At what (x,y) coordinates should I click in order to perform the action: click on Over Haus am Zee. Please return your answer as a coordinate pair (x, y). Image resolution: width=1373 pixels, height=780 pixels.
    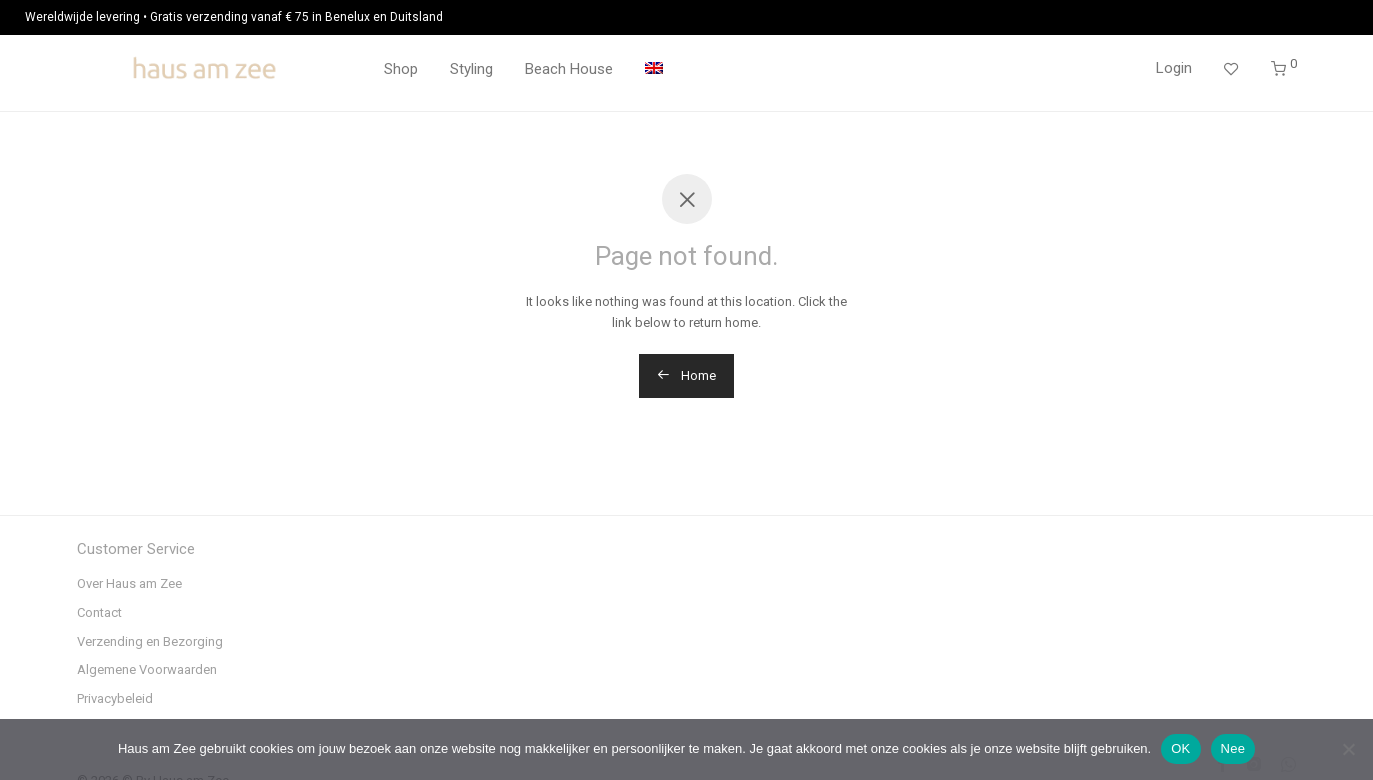
    Looking at the image, I should click on (129, 583).